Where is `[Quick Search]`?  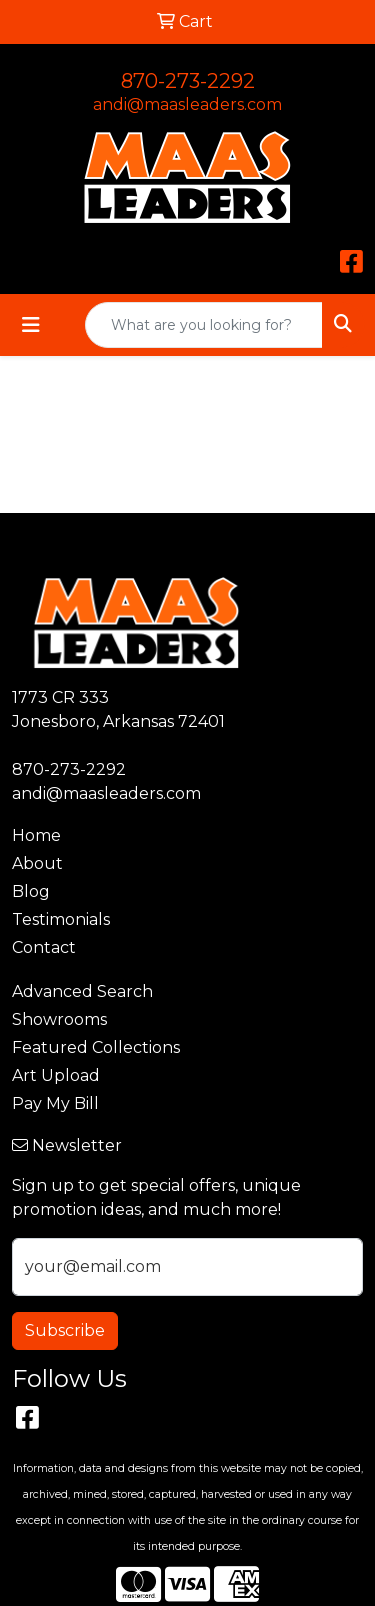 [Quick Search] is located at coordinates (204, 325).